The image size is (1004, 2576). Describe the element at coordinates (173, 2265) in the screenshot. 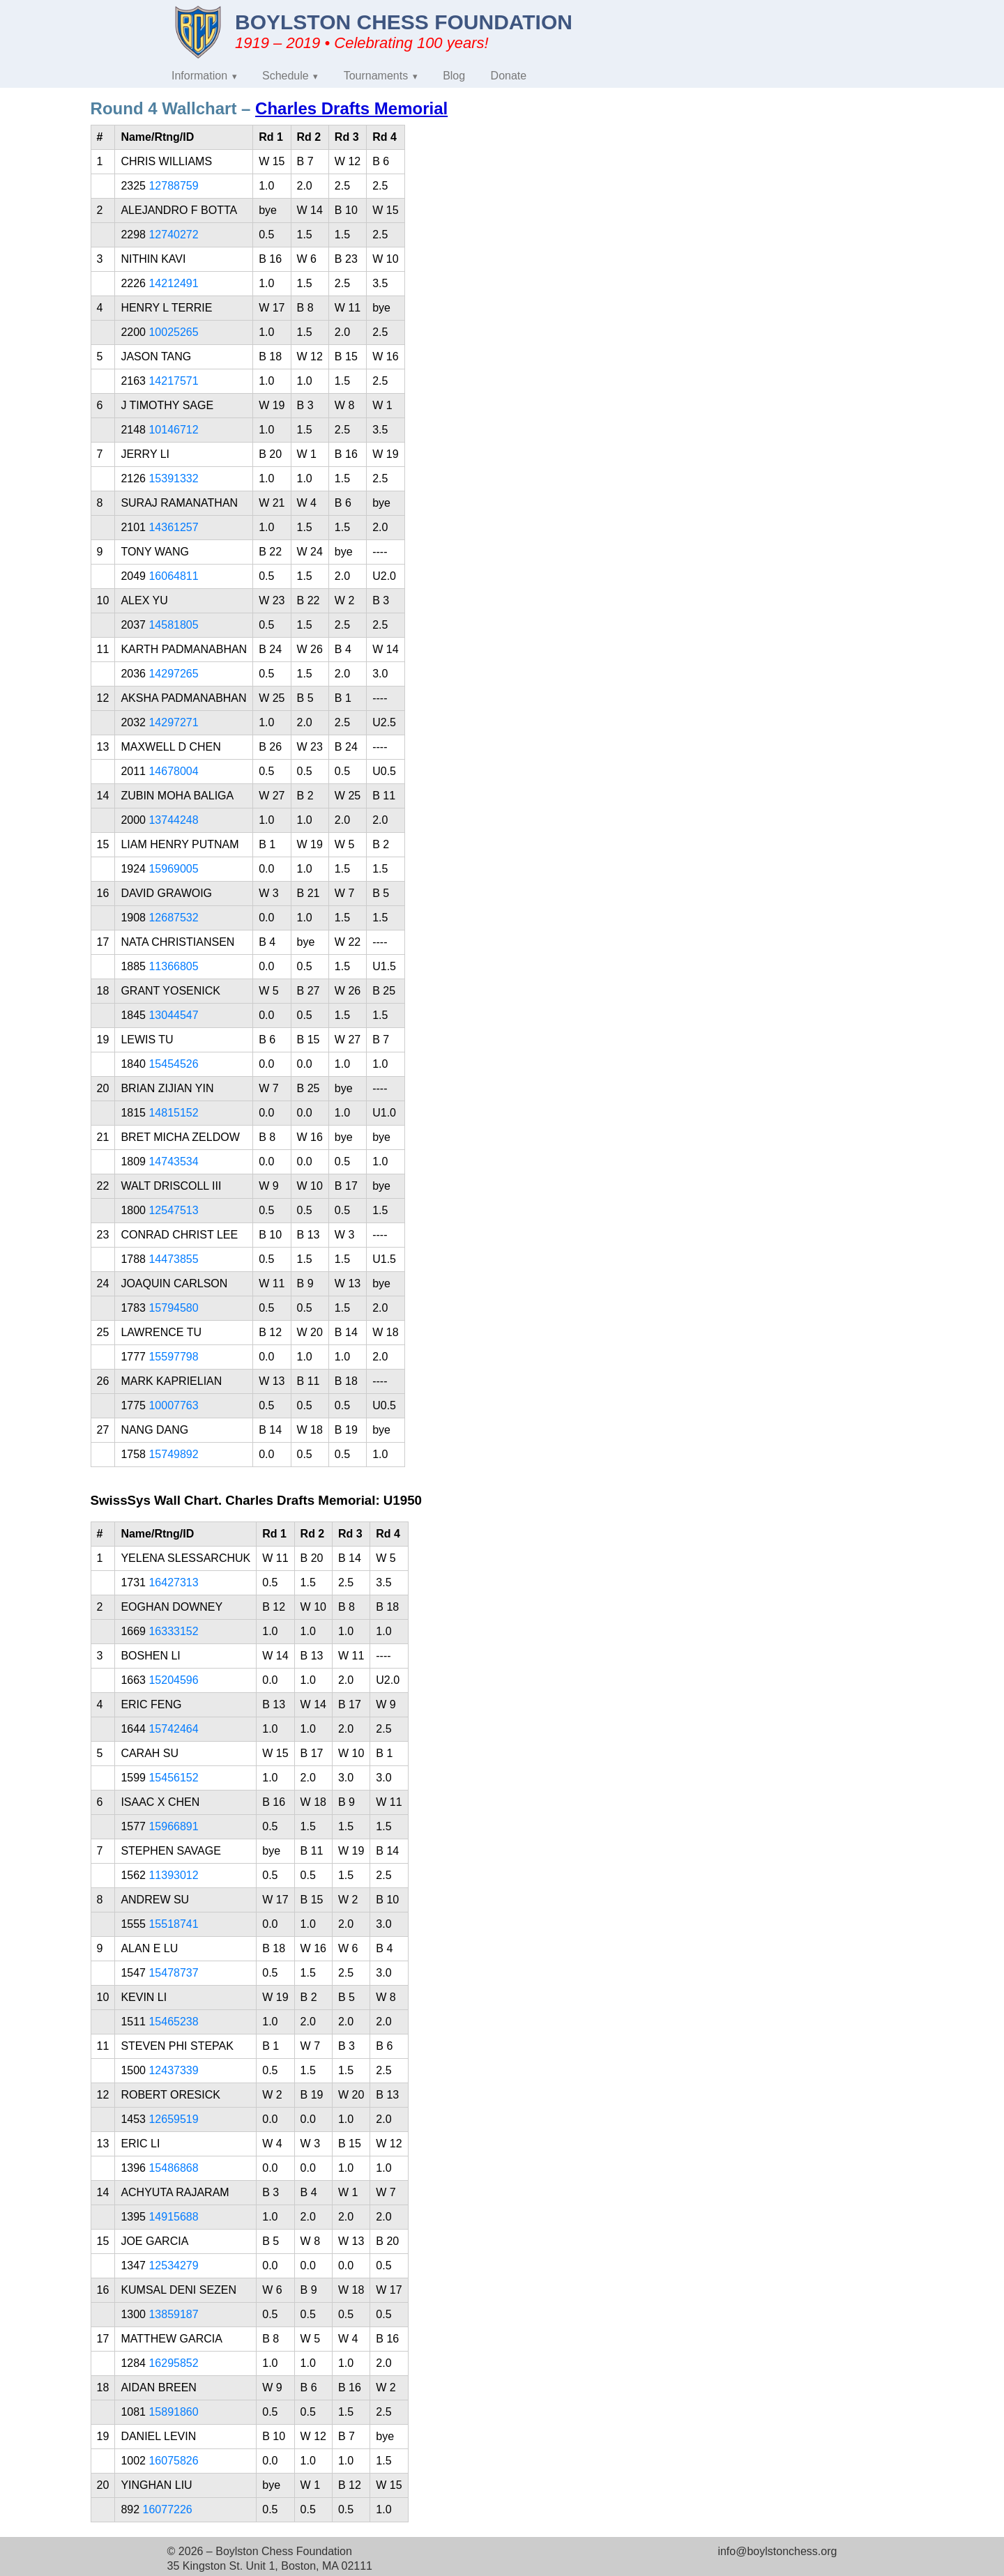

I see `12534279` at that location.